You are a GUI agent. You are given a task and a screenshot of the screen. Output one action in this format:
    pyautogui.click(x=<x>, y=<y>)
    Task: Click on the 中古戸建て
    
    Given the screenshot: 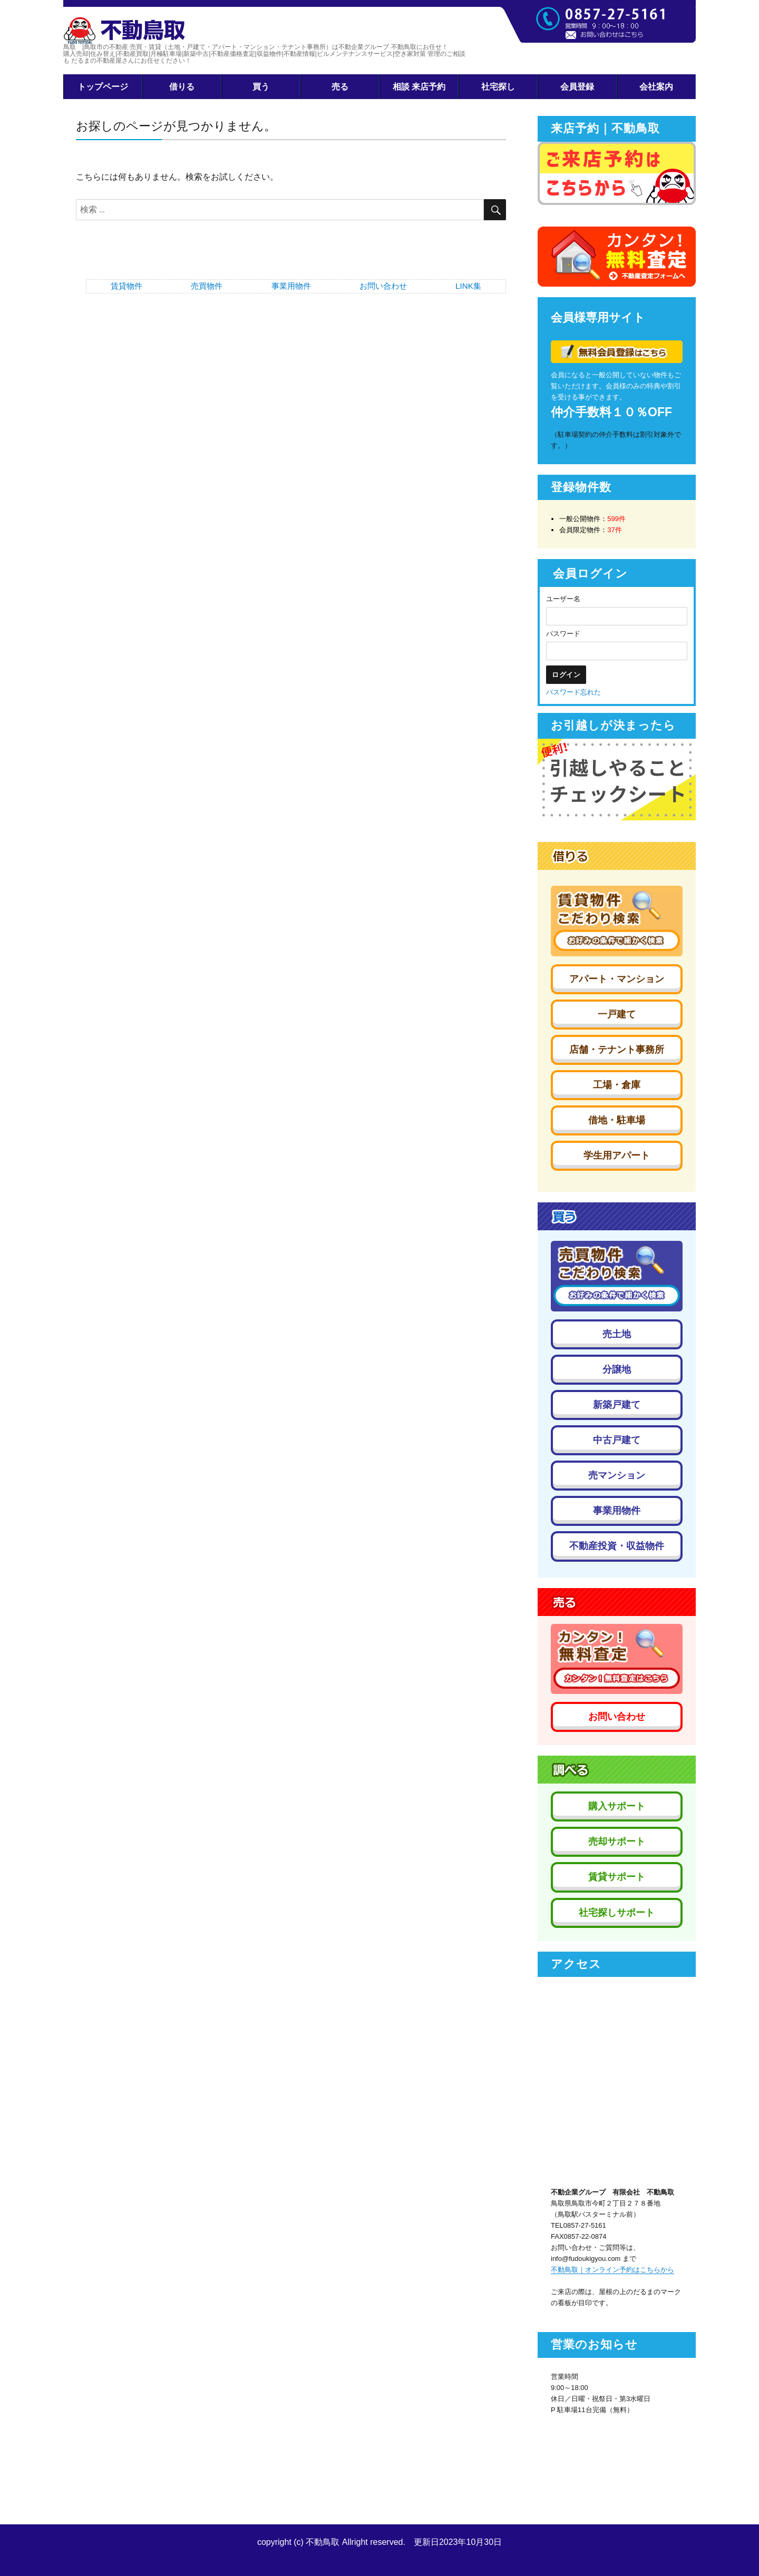 What is the action you would take?
    pyautogui.click(x=616, y=1440)
    